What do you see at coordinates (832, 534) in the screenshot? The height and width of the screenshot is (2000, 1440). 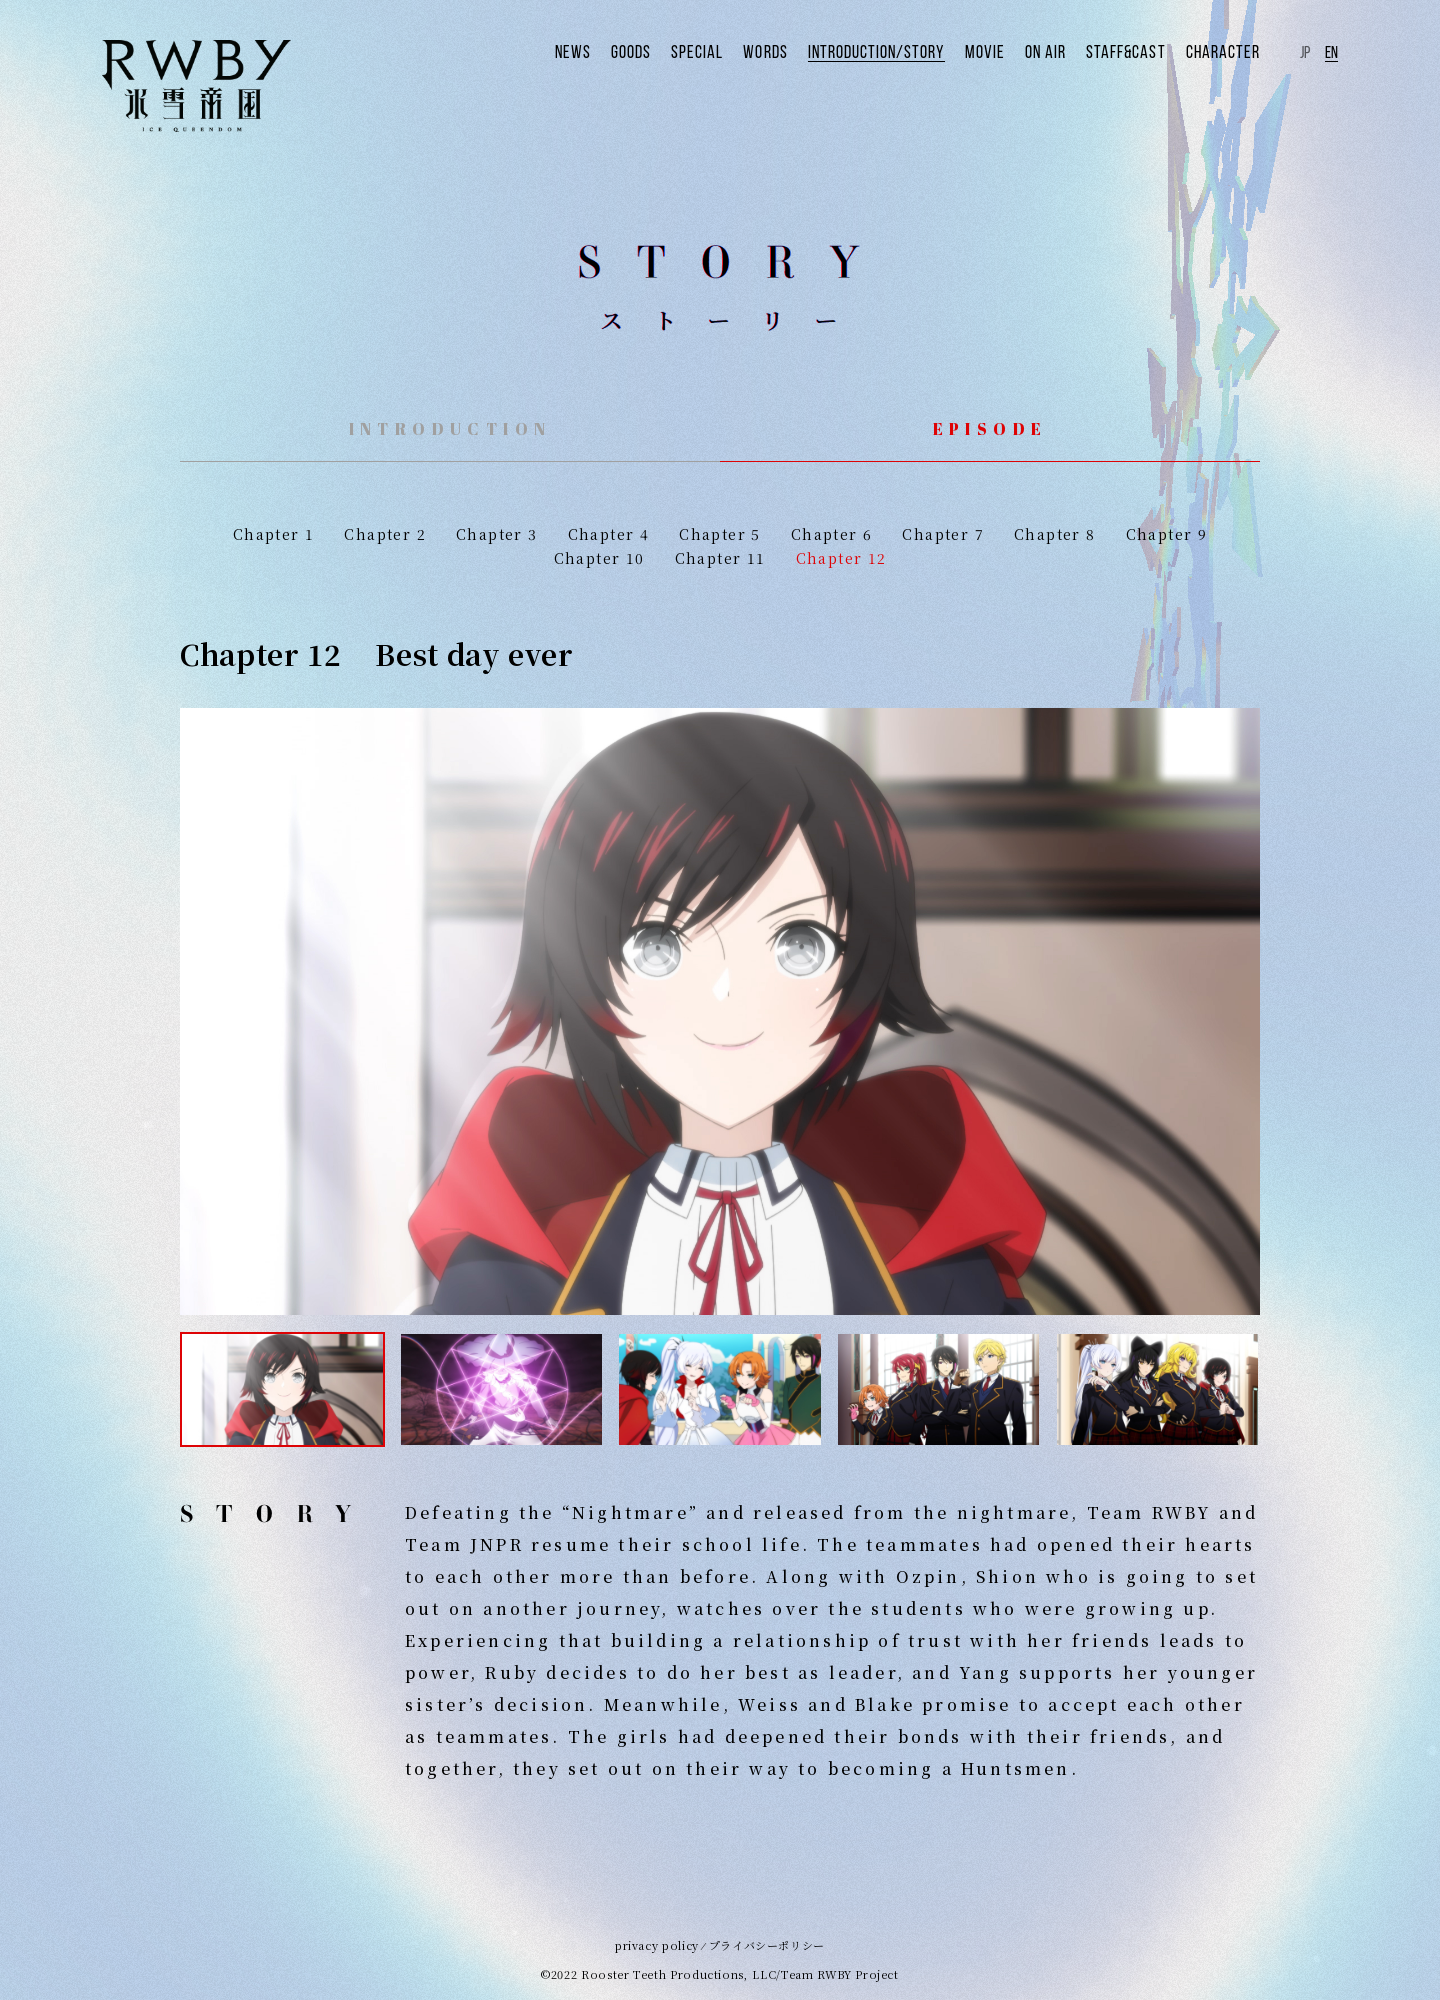 I see `Chapter 6` at bounding box center [832, 534].